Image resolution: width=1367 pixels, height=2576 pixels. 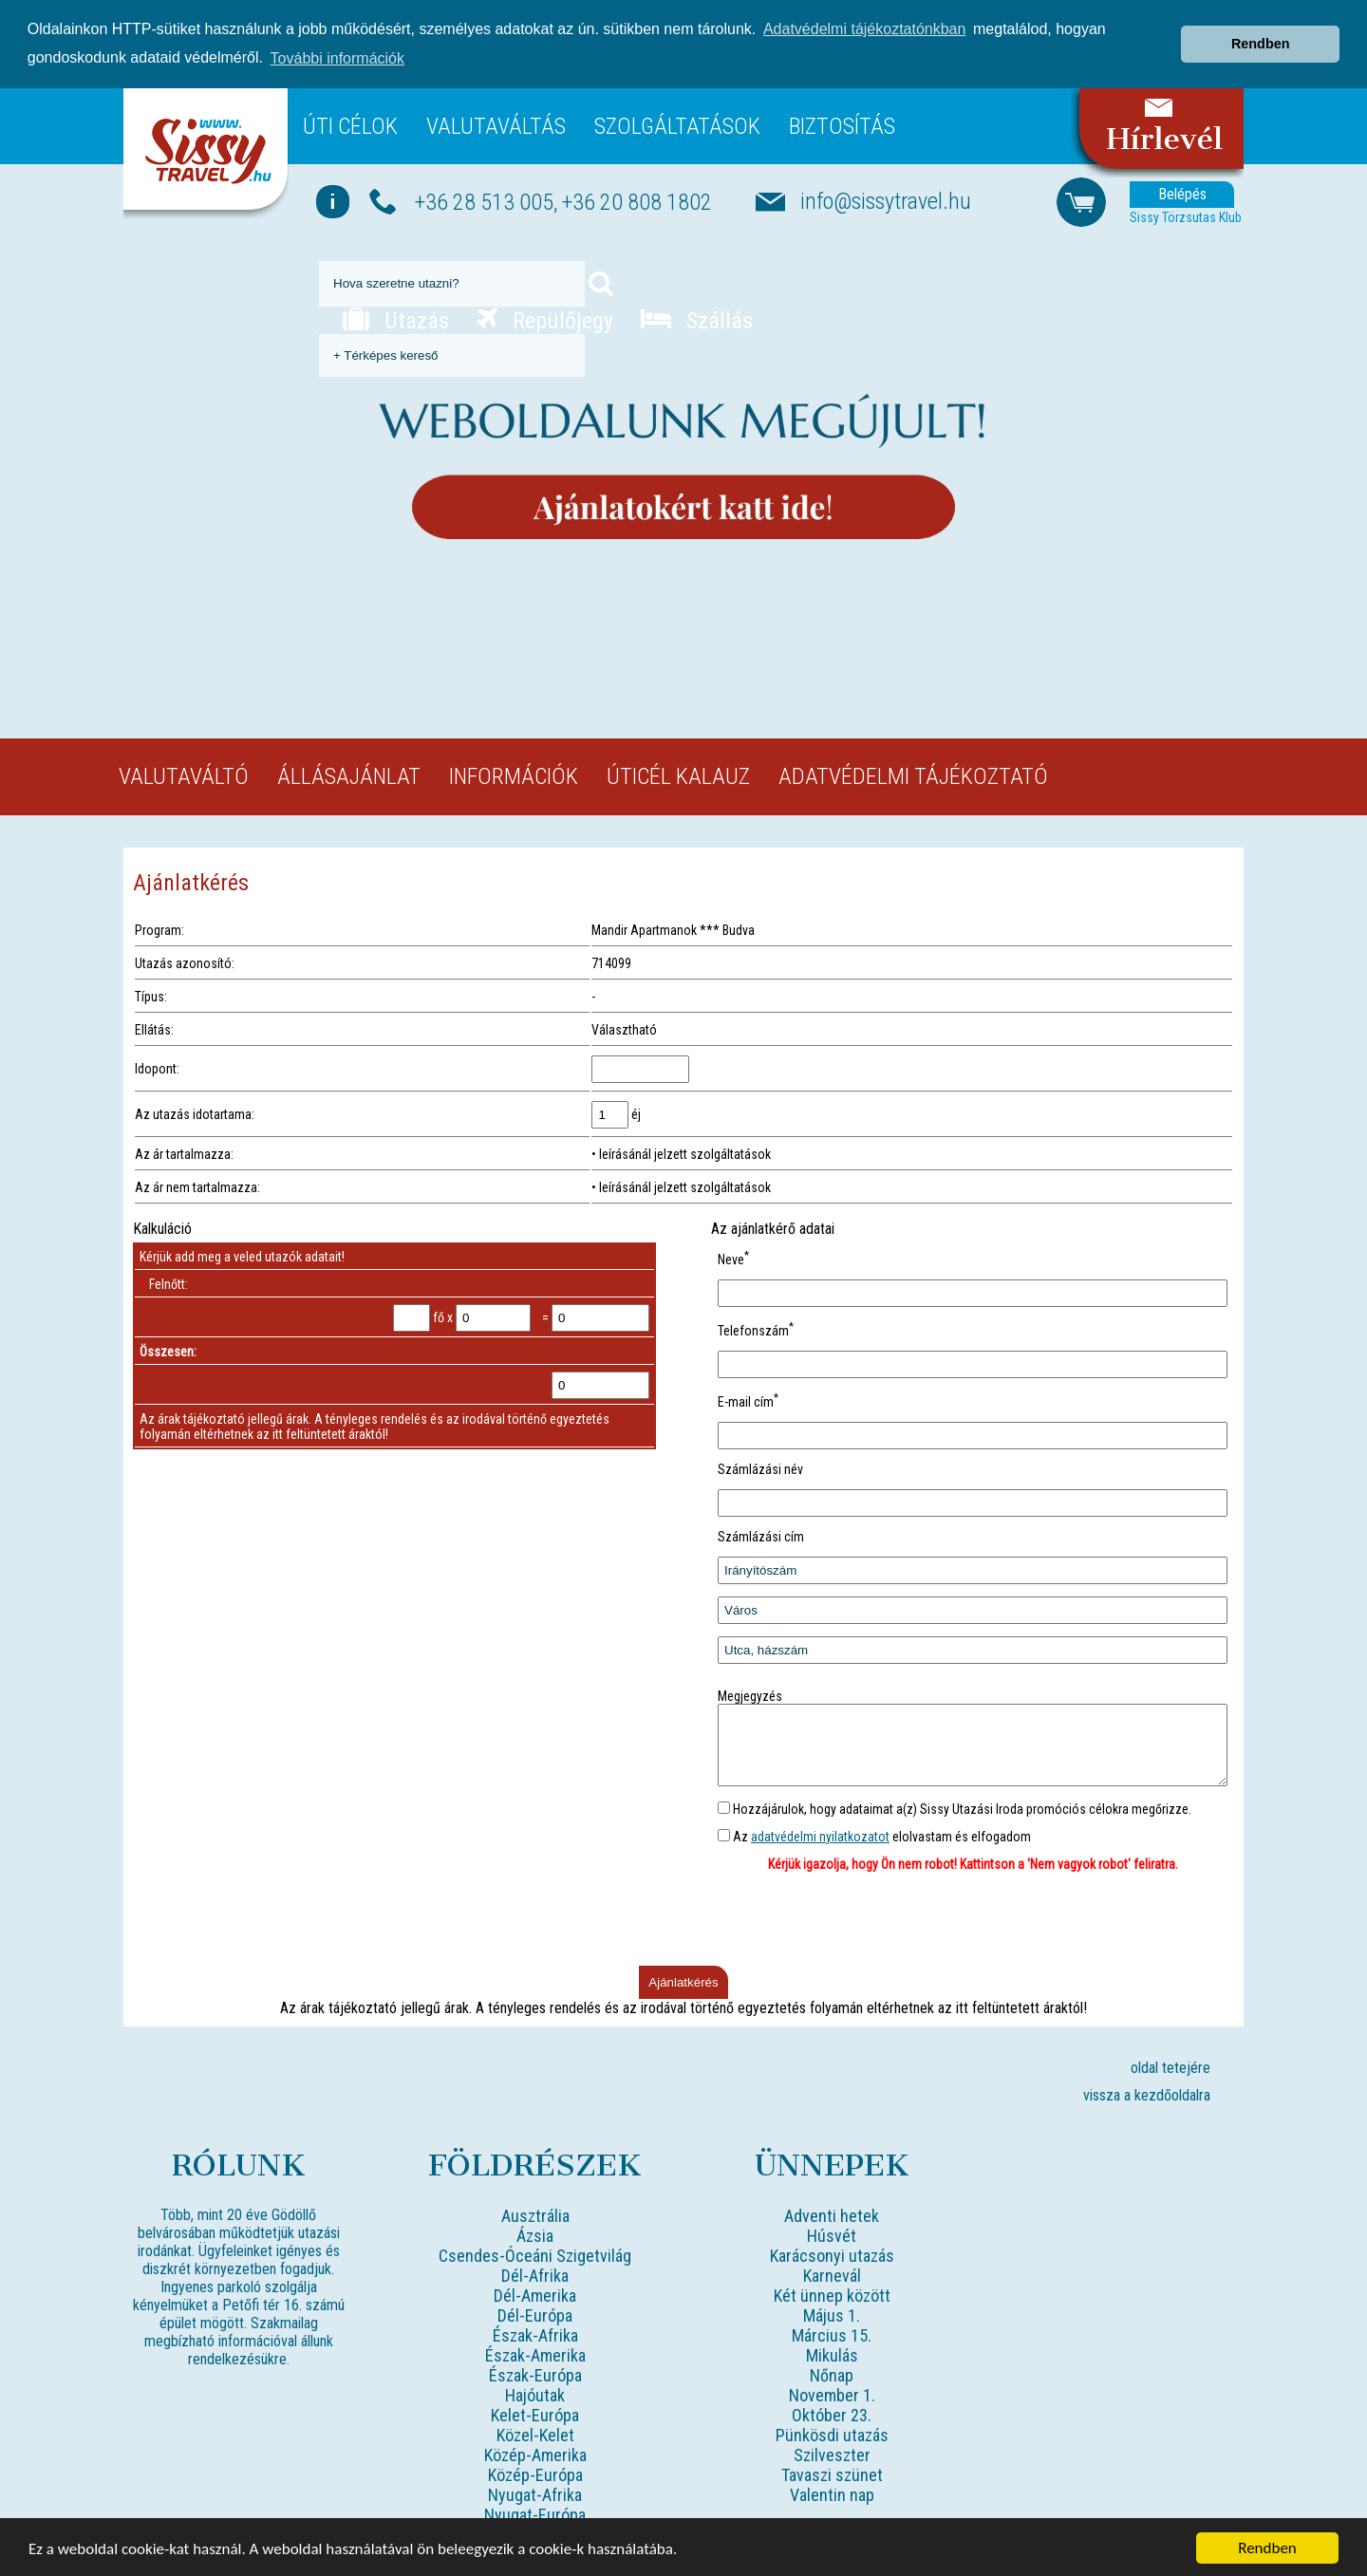 I want to click on Karácsonyi utazás, so click(x=832, y=2254).